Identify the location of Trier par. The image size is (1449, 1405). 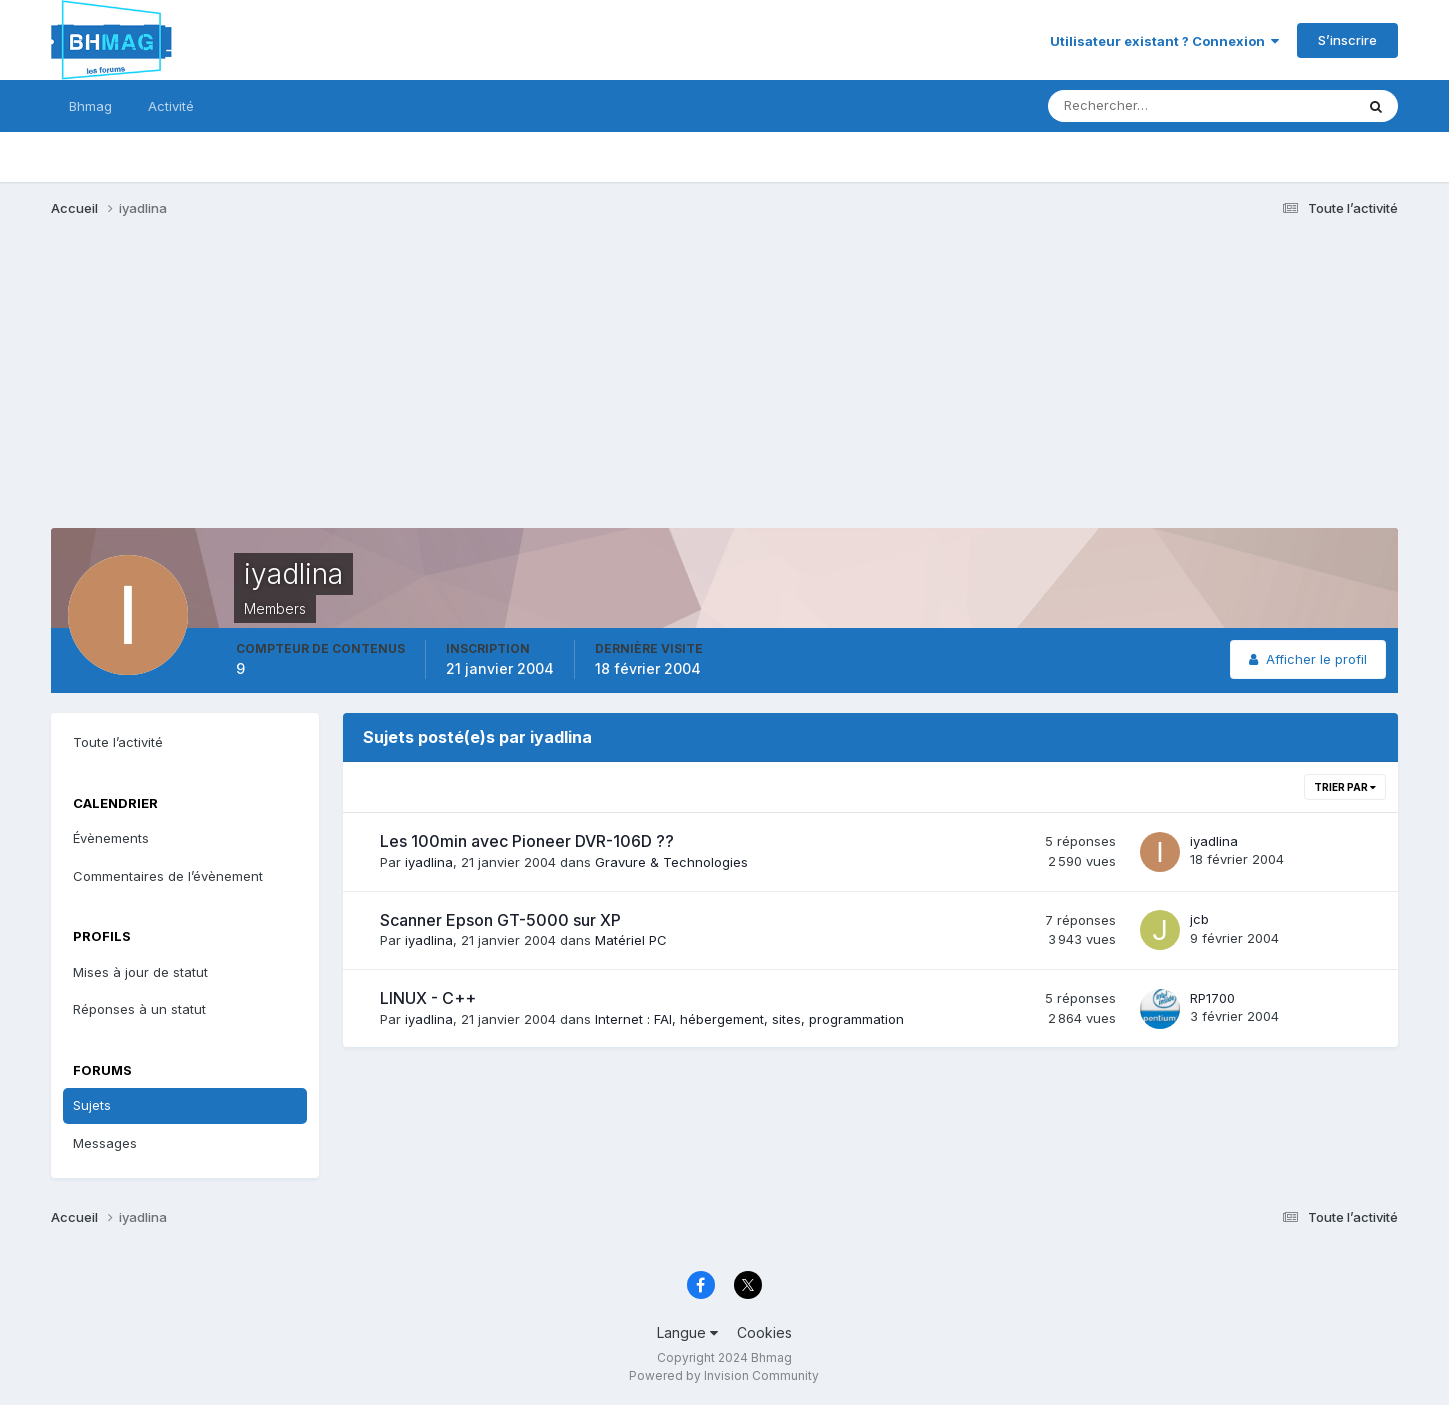
(1345, 787).